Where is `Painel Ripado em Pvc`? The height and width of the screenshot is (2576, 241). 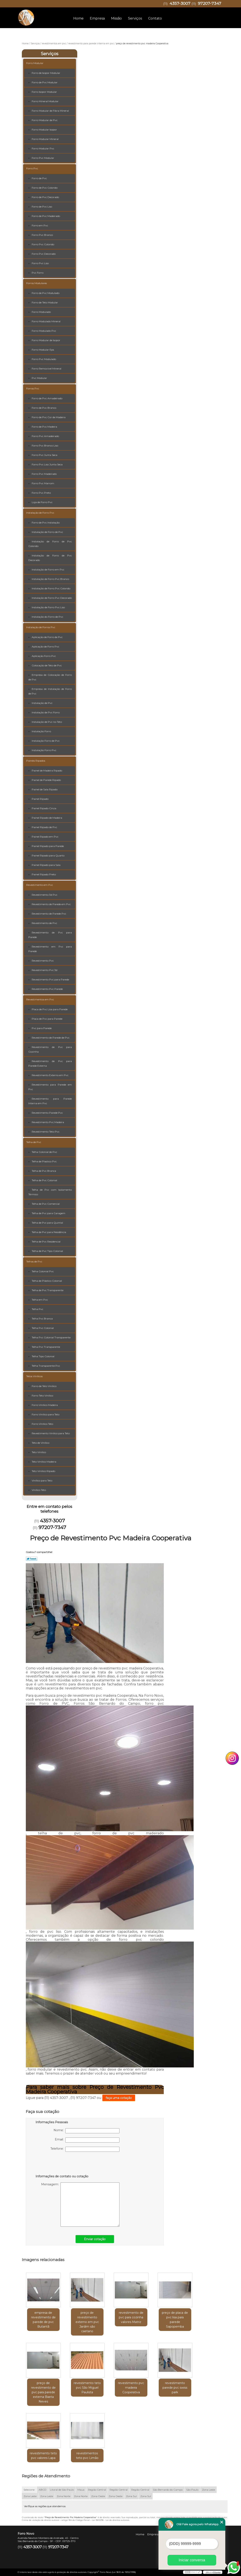 Painel Ripado em Pvc is located at coordinates (45, 836).